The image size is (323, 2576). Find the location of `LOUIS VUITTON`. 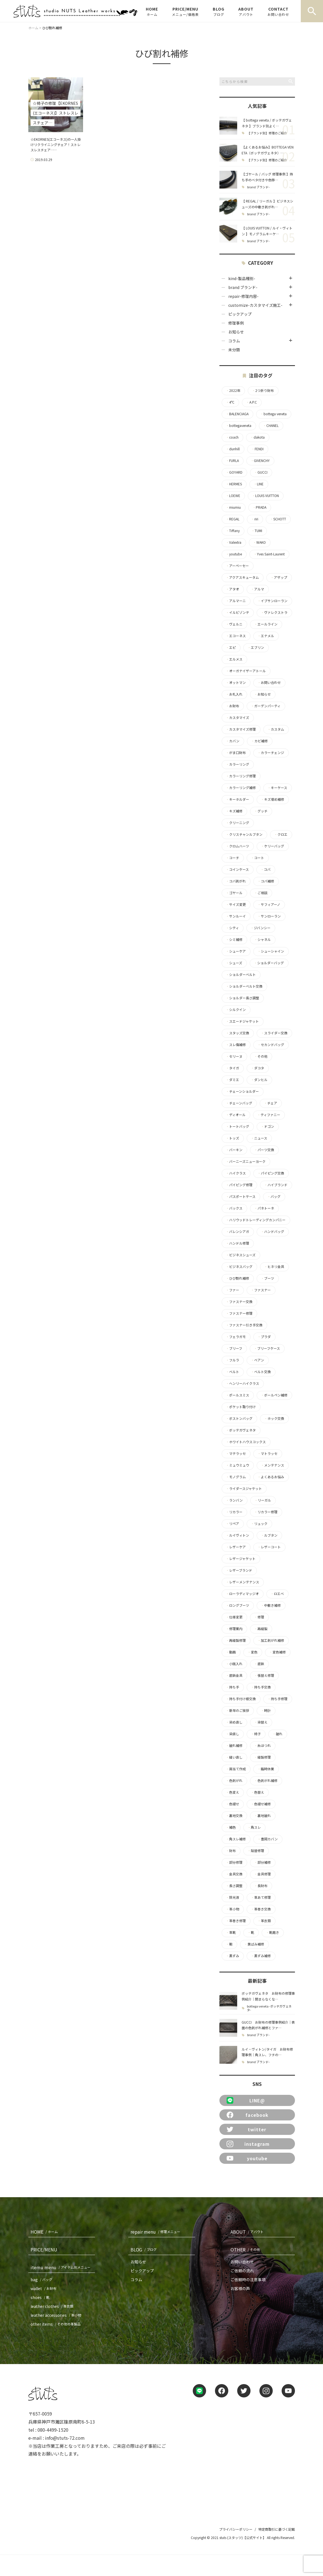

LOUIS VUITTON is located at coordinates (265, 496).